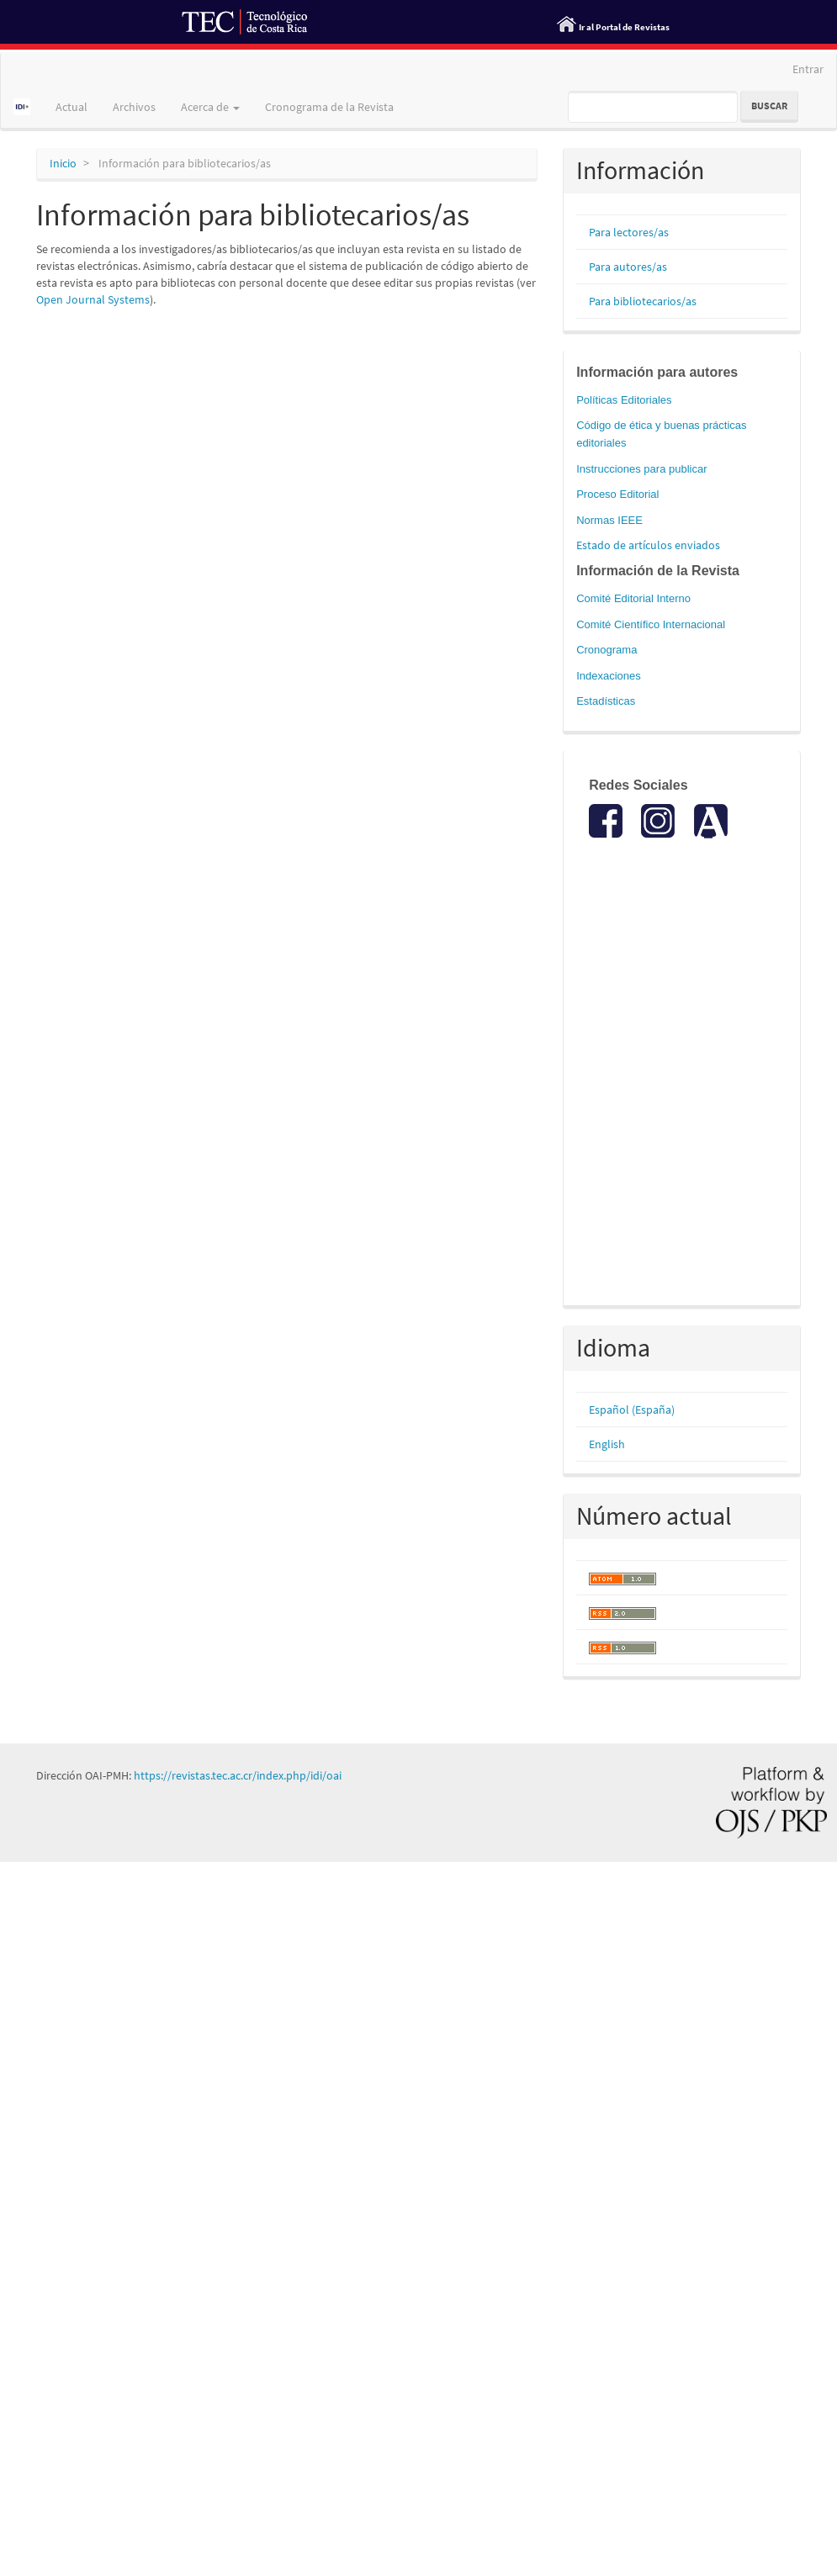  What do you see at coordinates (653, 107) in the screenshot?
I see `[Búsqueda]` at bounding box center [653, 107].